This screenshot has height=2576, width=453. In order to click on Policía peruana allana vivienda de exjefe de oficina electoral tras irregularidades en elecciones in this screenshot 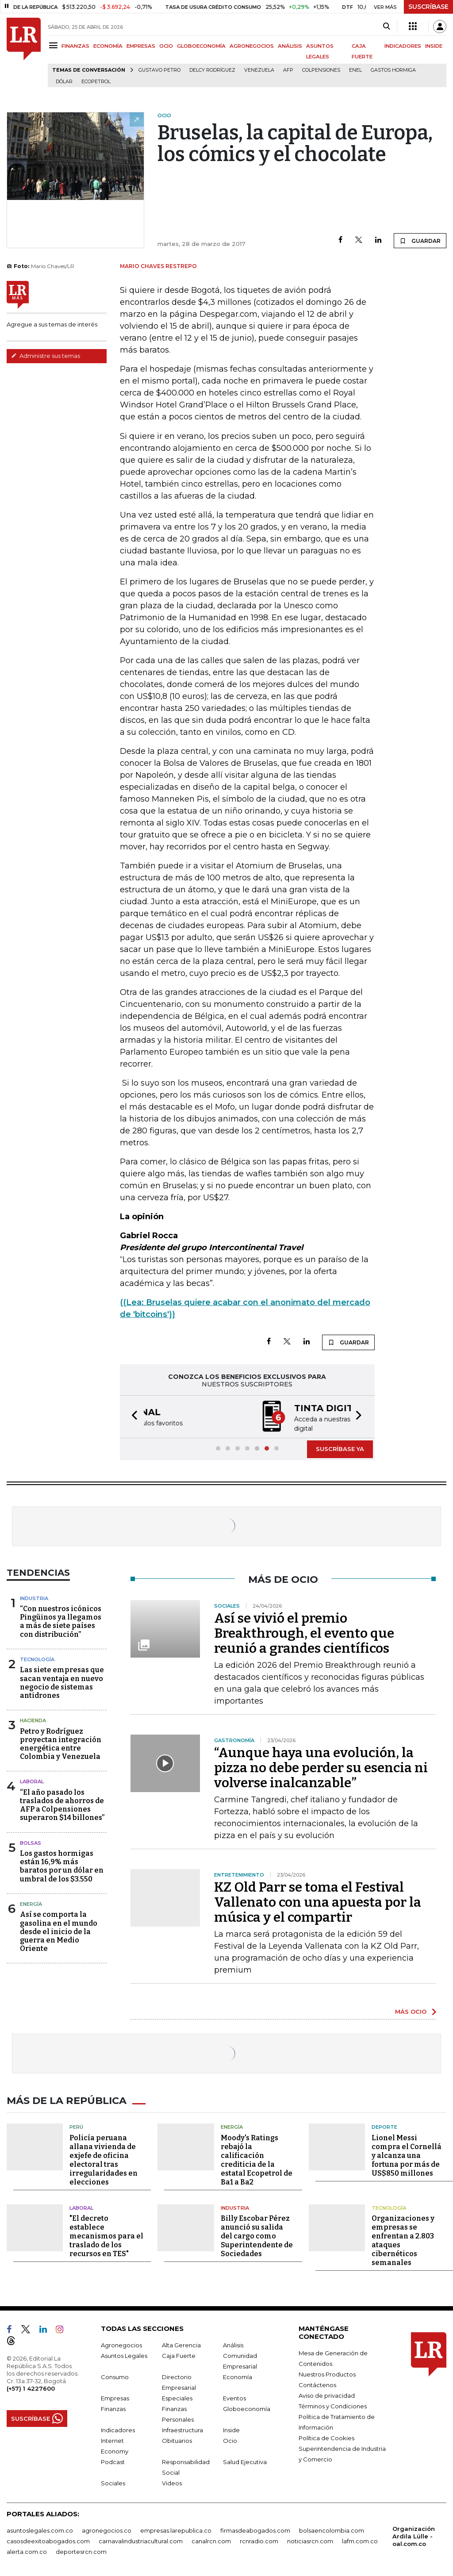, I will do `click(103, 2157)`.